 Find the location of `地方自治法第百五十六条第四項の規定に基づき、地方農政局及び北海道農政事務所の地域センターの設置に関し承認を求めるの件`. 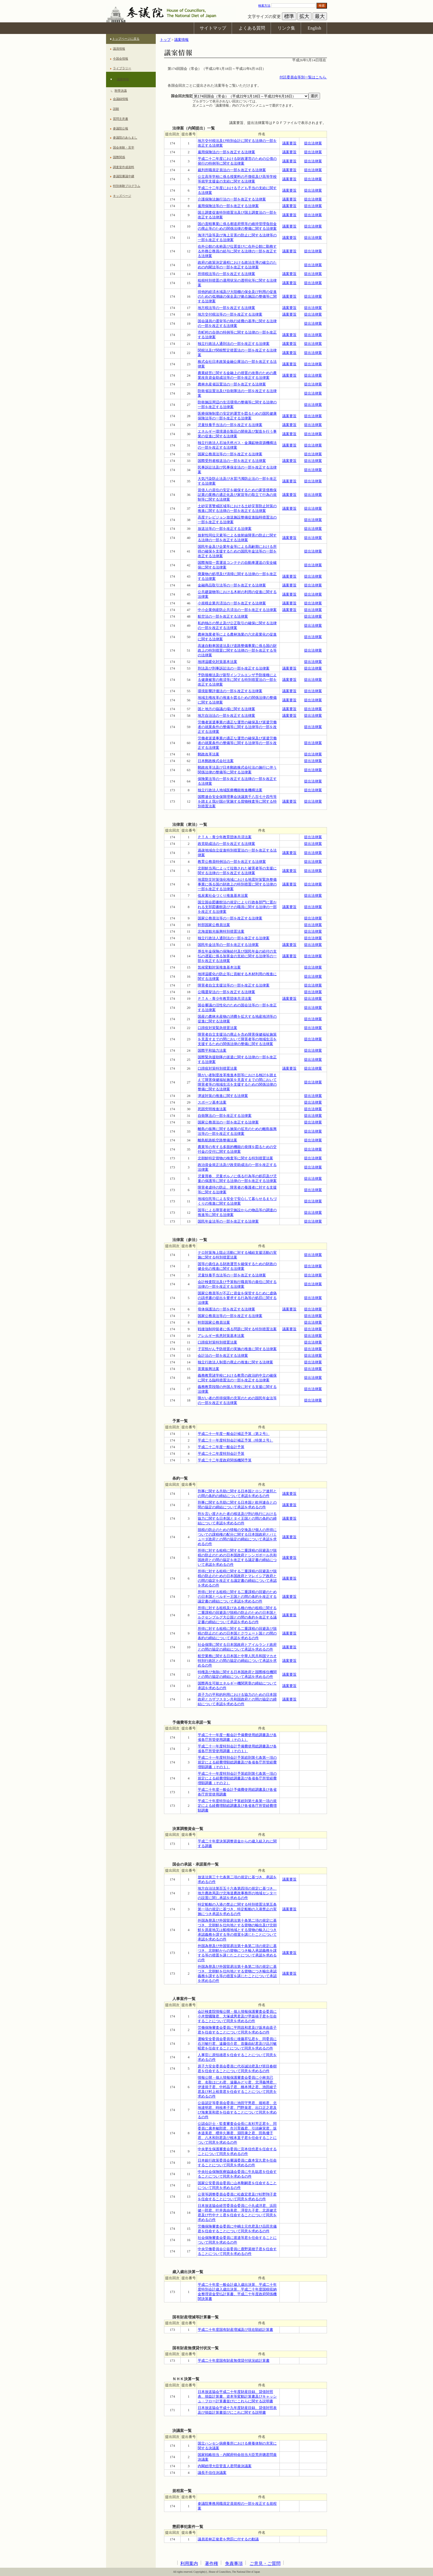

地方自治法第百五十六条第四項の規定に基づき、地方農政局及び北海道農政事務所の地域センターの設置に関し承認を求めるの件 is located at coordinates (237, 1893).